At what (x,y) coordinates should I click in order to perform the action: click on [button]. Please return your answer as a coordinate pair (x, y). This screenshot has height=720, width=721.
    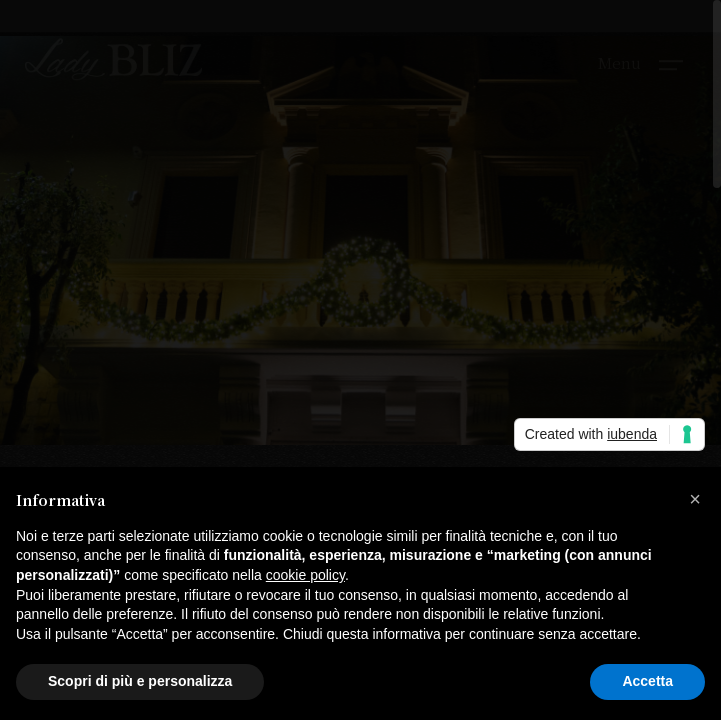
    Looking at the image, I should click on (695, 499).